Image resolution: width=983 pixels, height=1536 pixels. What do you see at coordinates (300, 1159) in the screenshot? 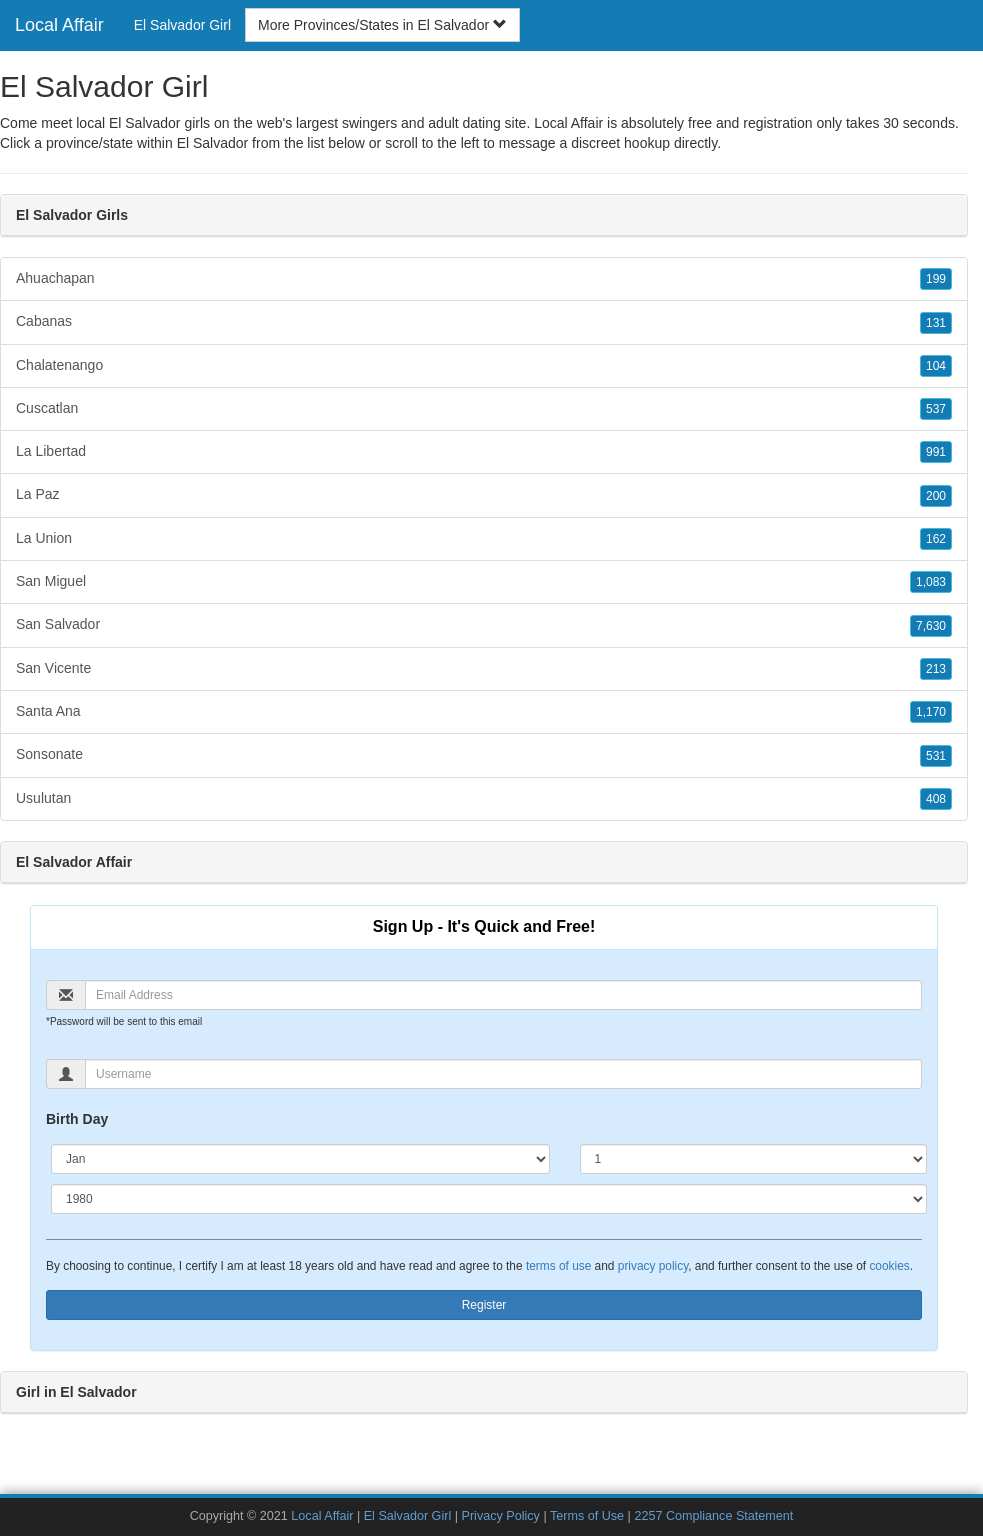
I see `[Month]` at bounding box center [300, 1159].